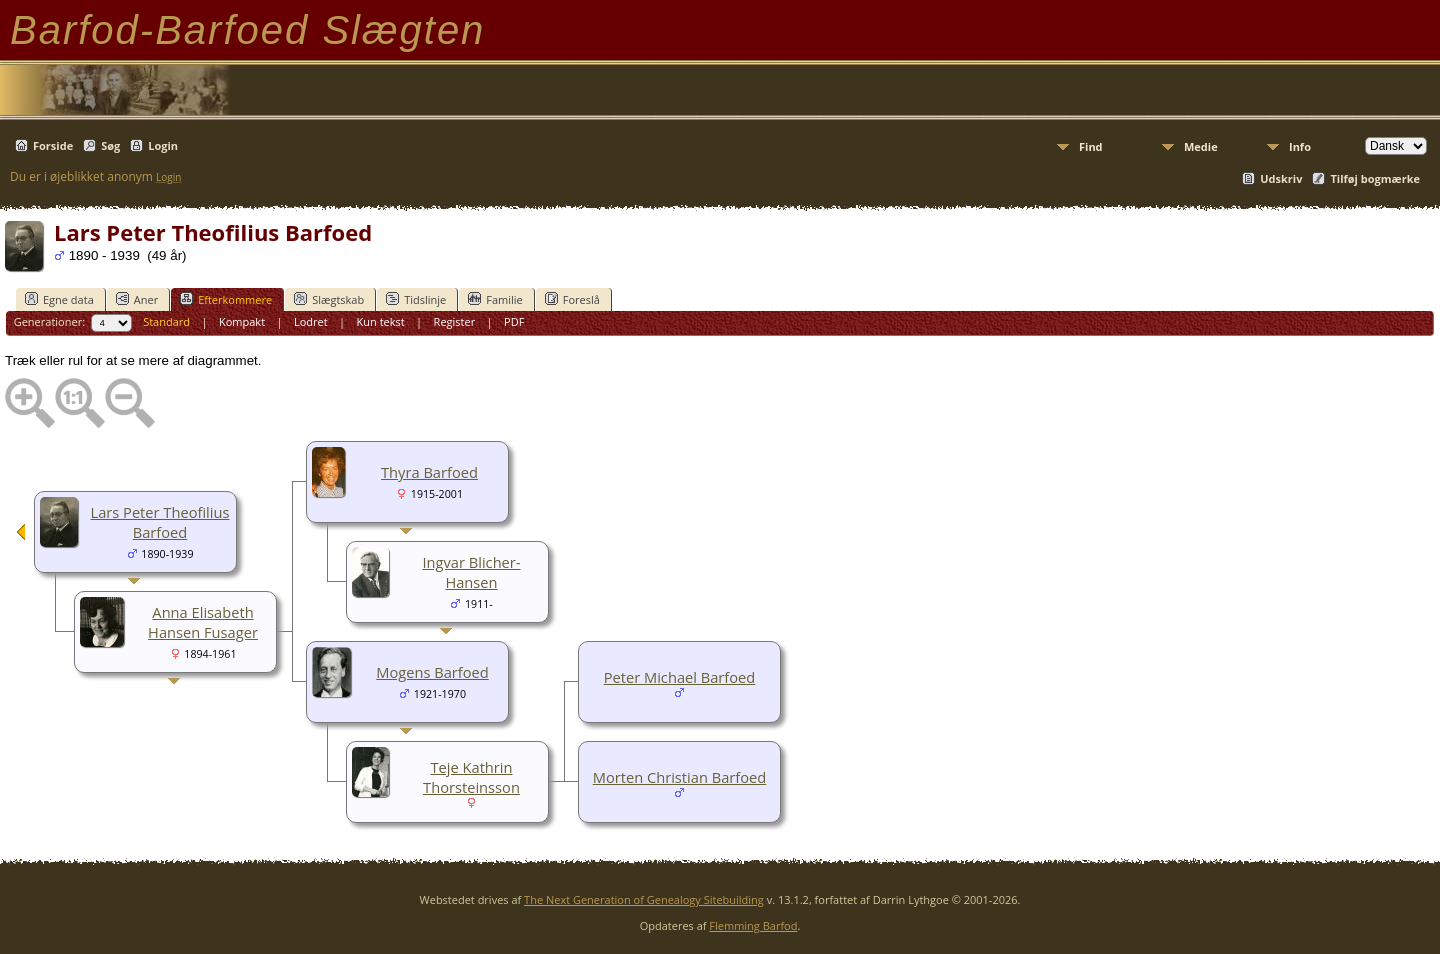  Describe the element at coordinates (471, 777) in the screenshot. I see `Teje Kathrin Thorsteinsson` at that location.